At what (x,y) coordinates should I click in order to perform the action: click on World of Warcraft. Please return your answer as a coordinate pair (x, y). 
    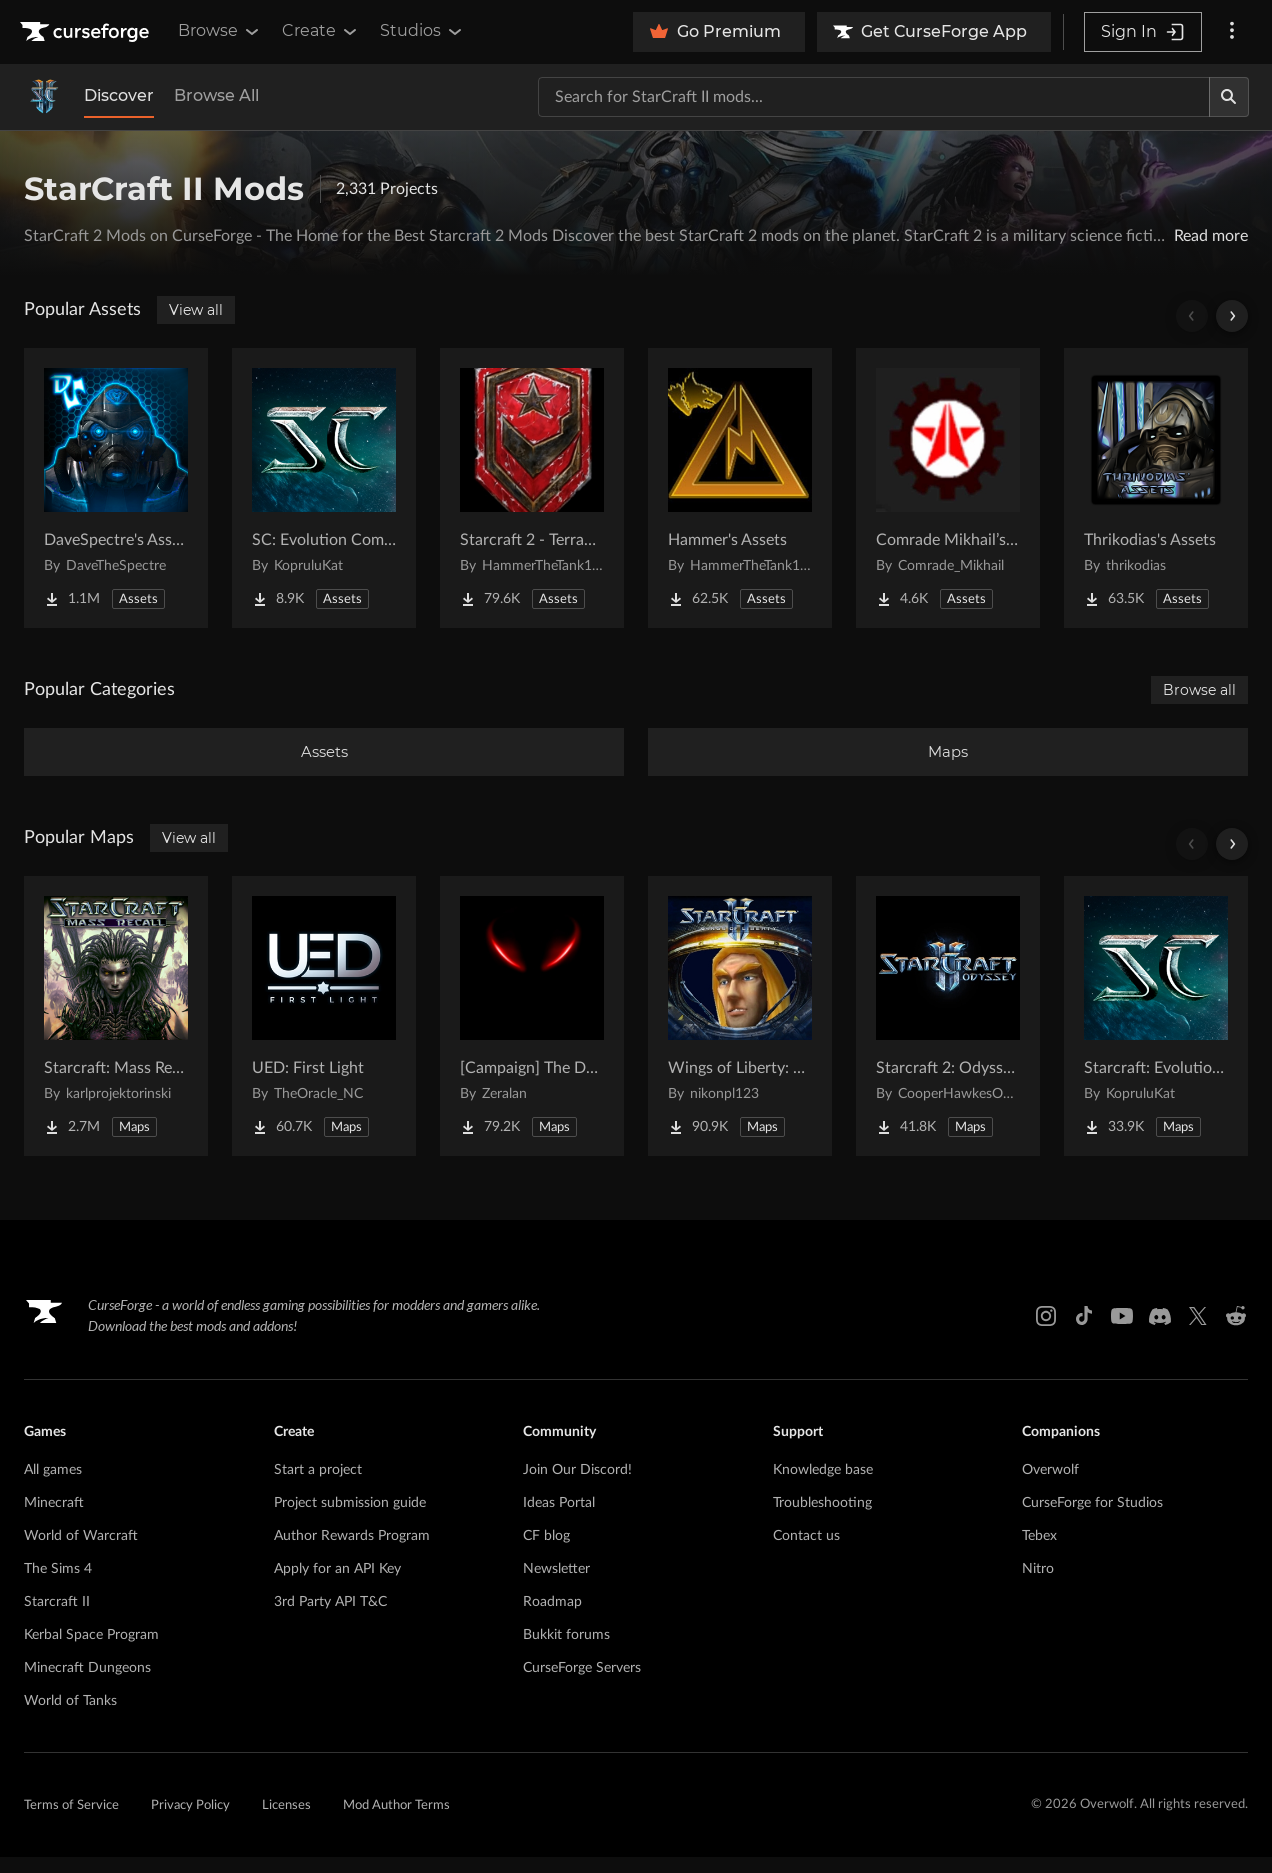
    Looking at the image, I should click on (81, 1552).